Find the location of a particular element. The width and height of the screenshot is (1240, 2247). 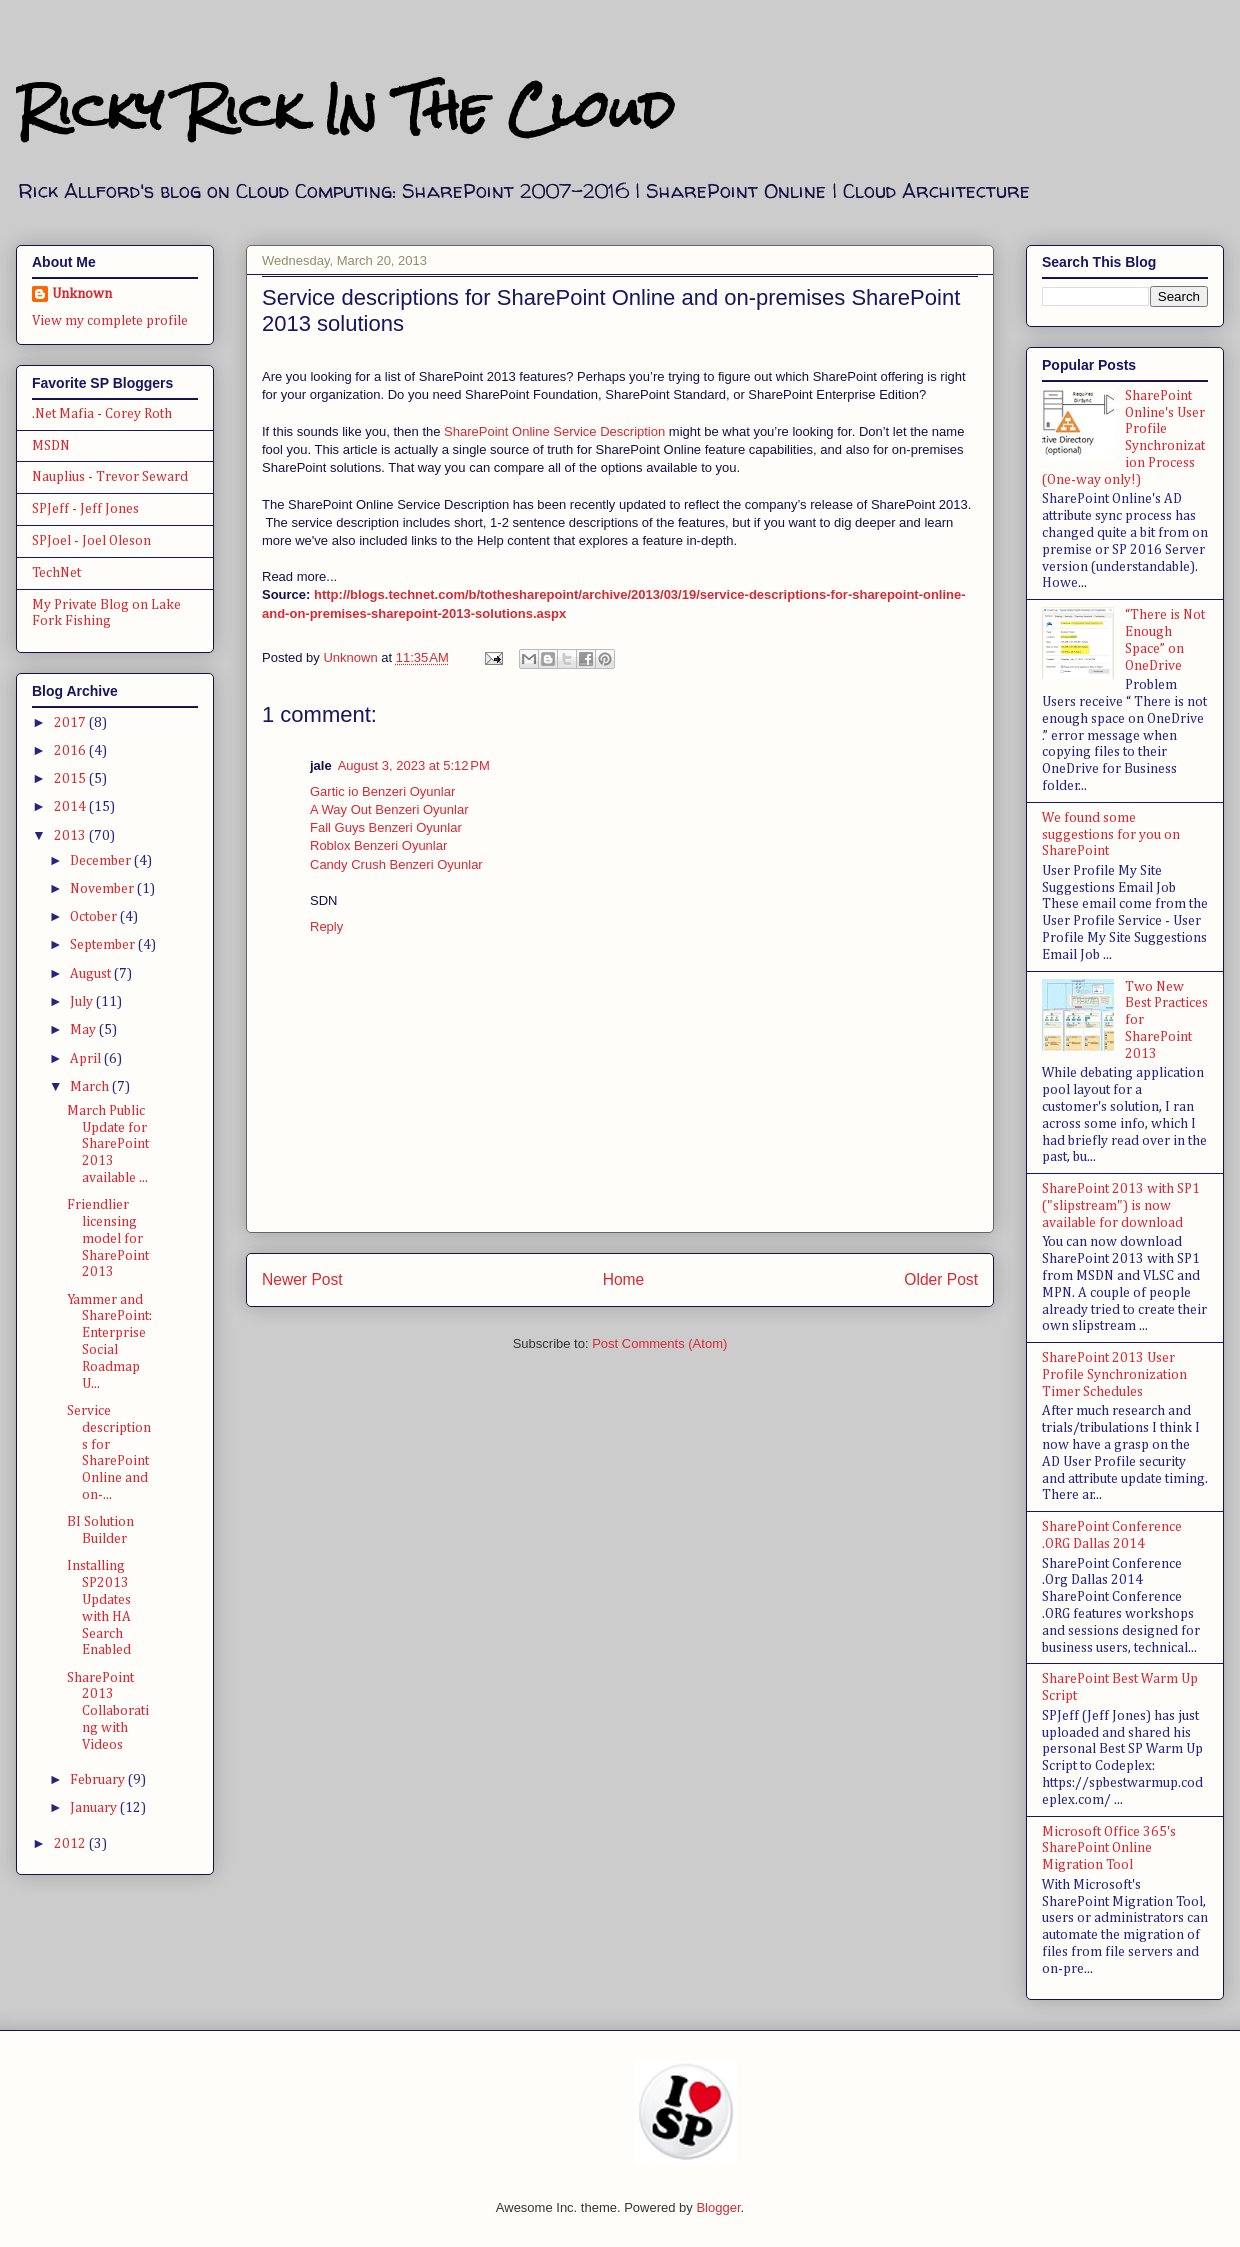

Gartic io Benzeri Oyunlar is located at coordinates (382, 791).